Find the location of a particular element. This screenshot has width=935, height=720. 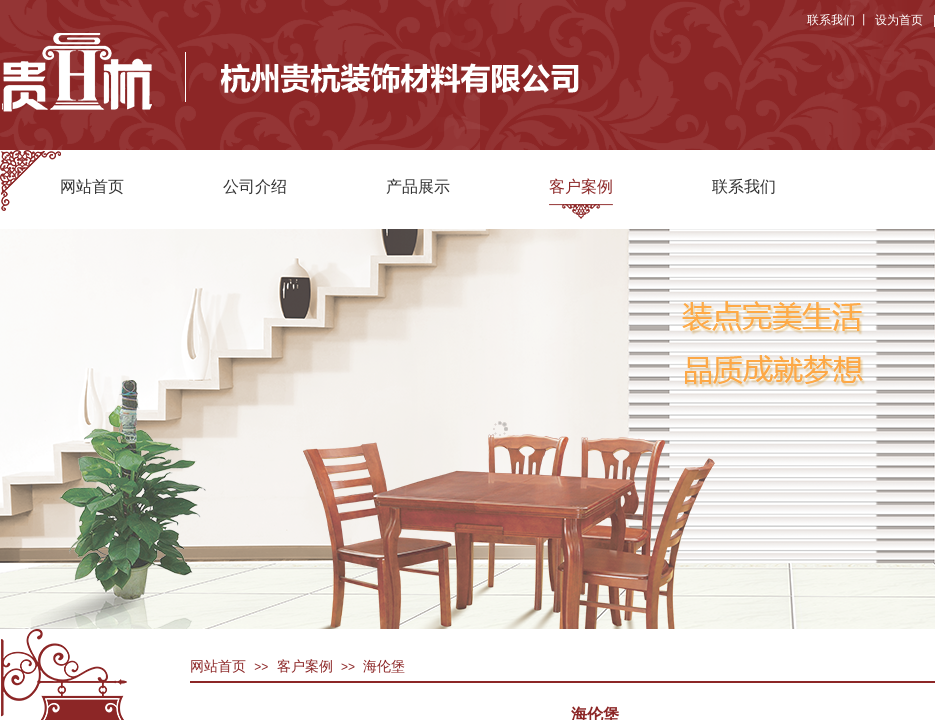

海伦堡 is located at coordinates (384, 666).